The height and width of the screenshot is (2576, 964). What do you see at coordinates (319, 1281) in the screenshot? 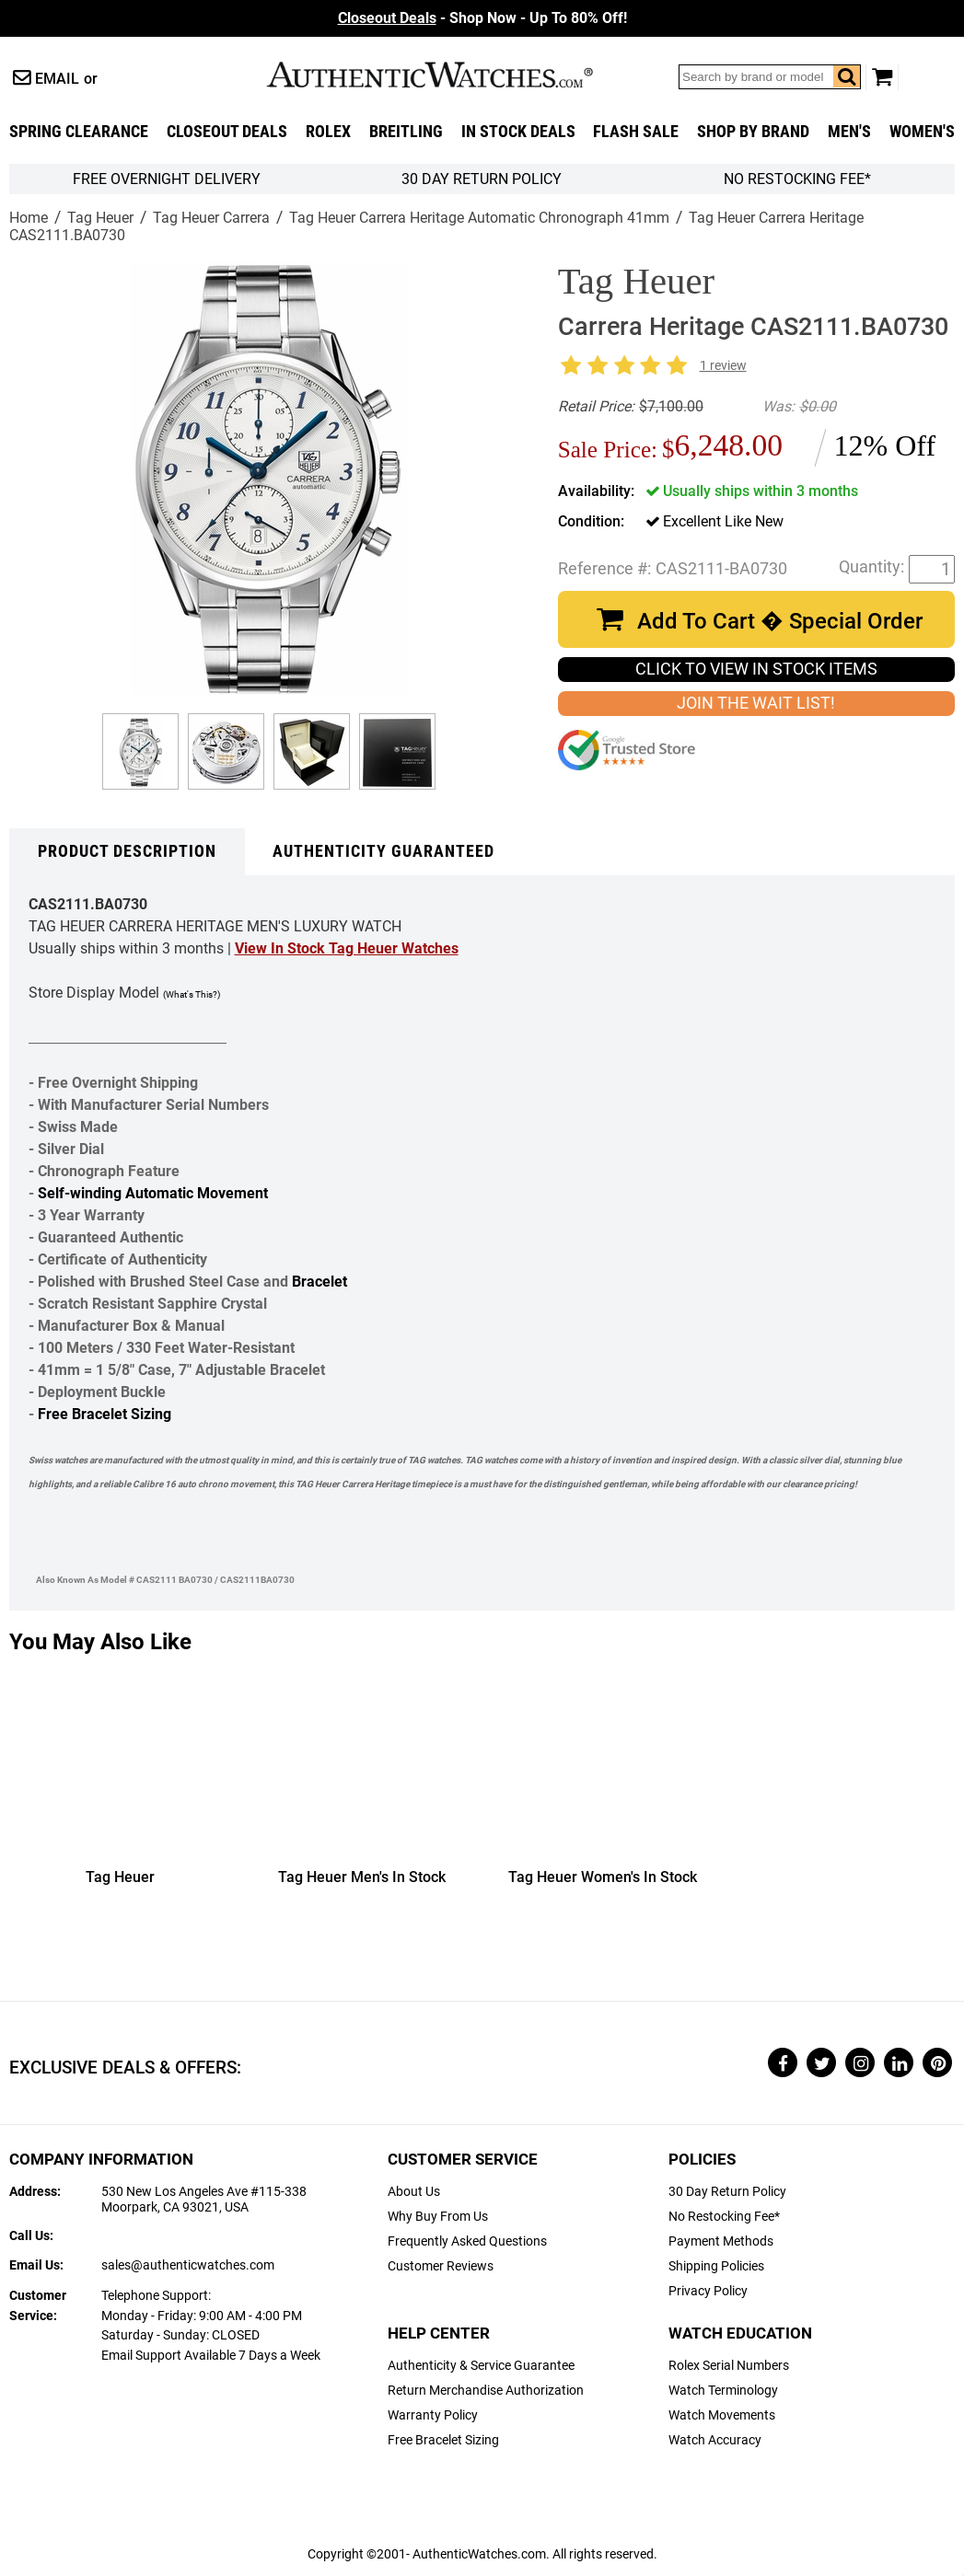
I see `Bracelet` at bounding box center [319, 1281].